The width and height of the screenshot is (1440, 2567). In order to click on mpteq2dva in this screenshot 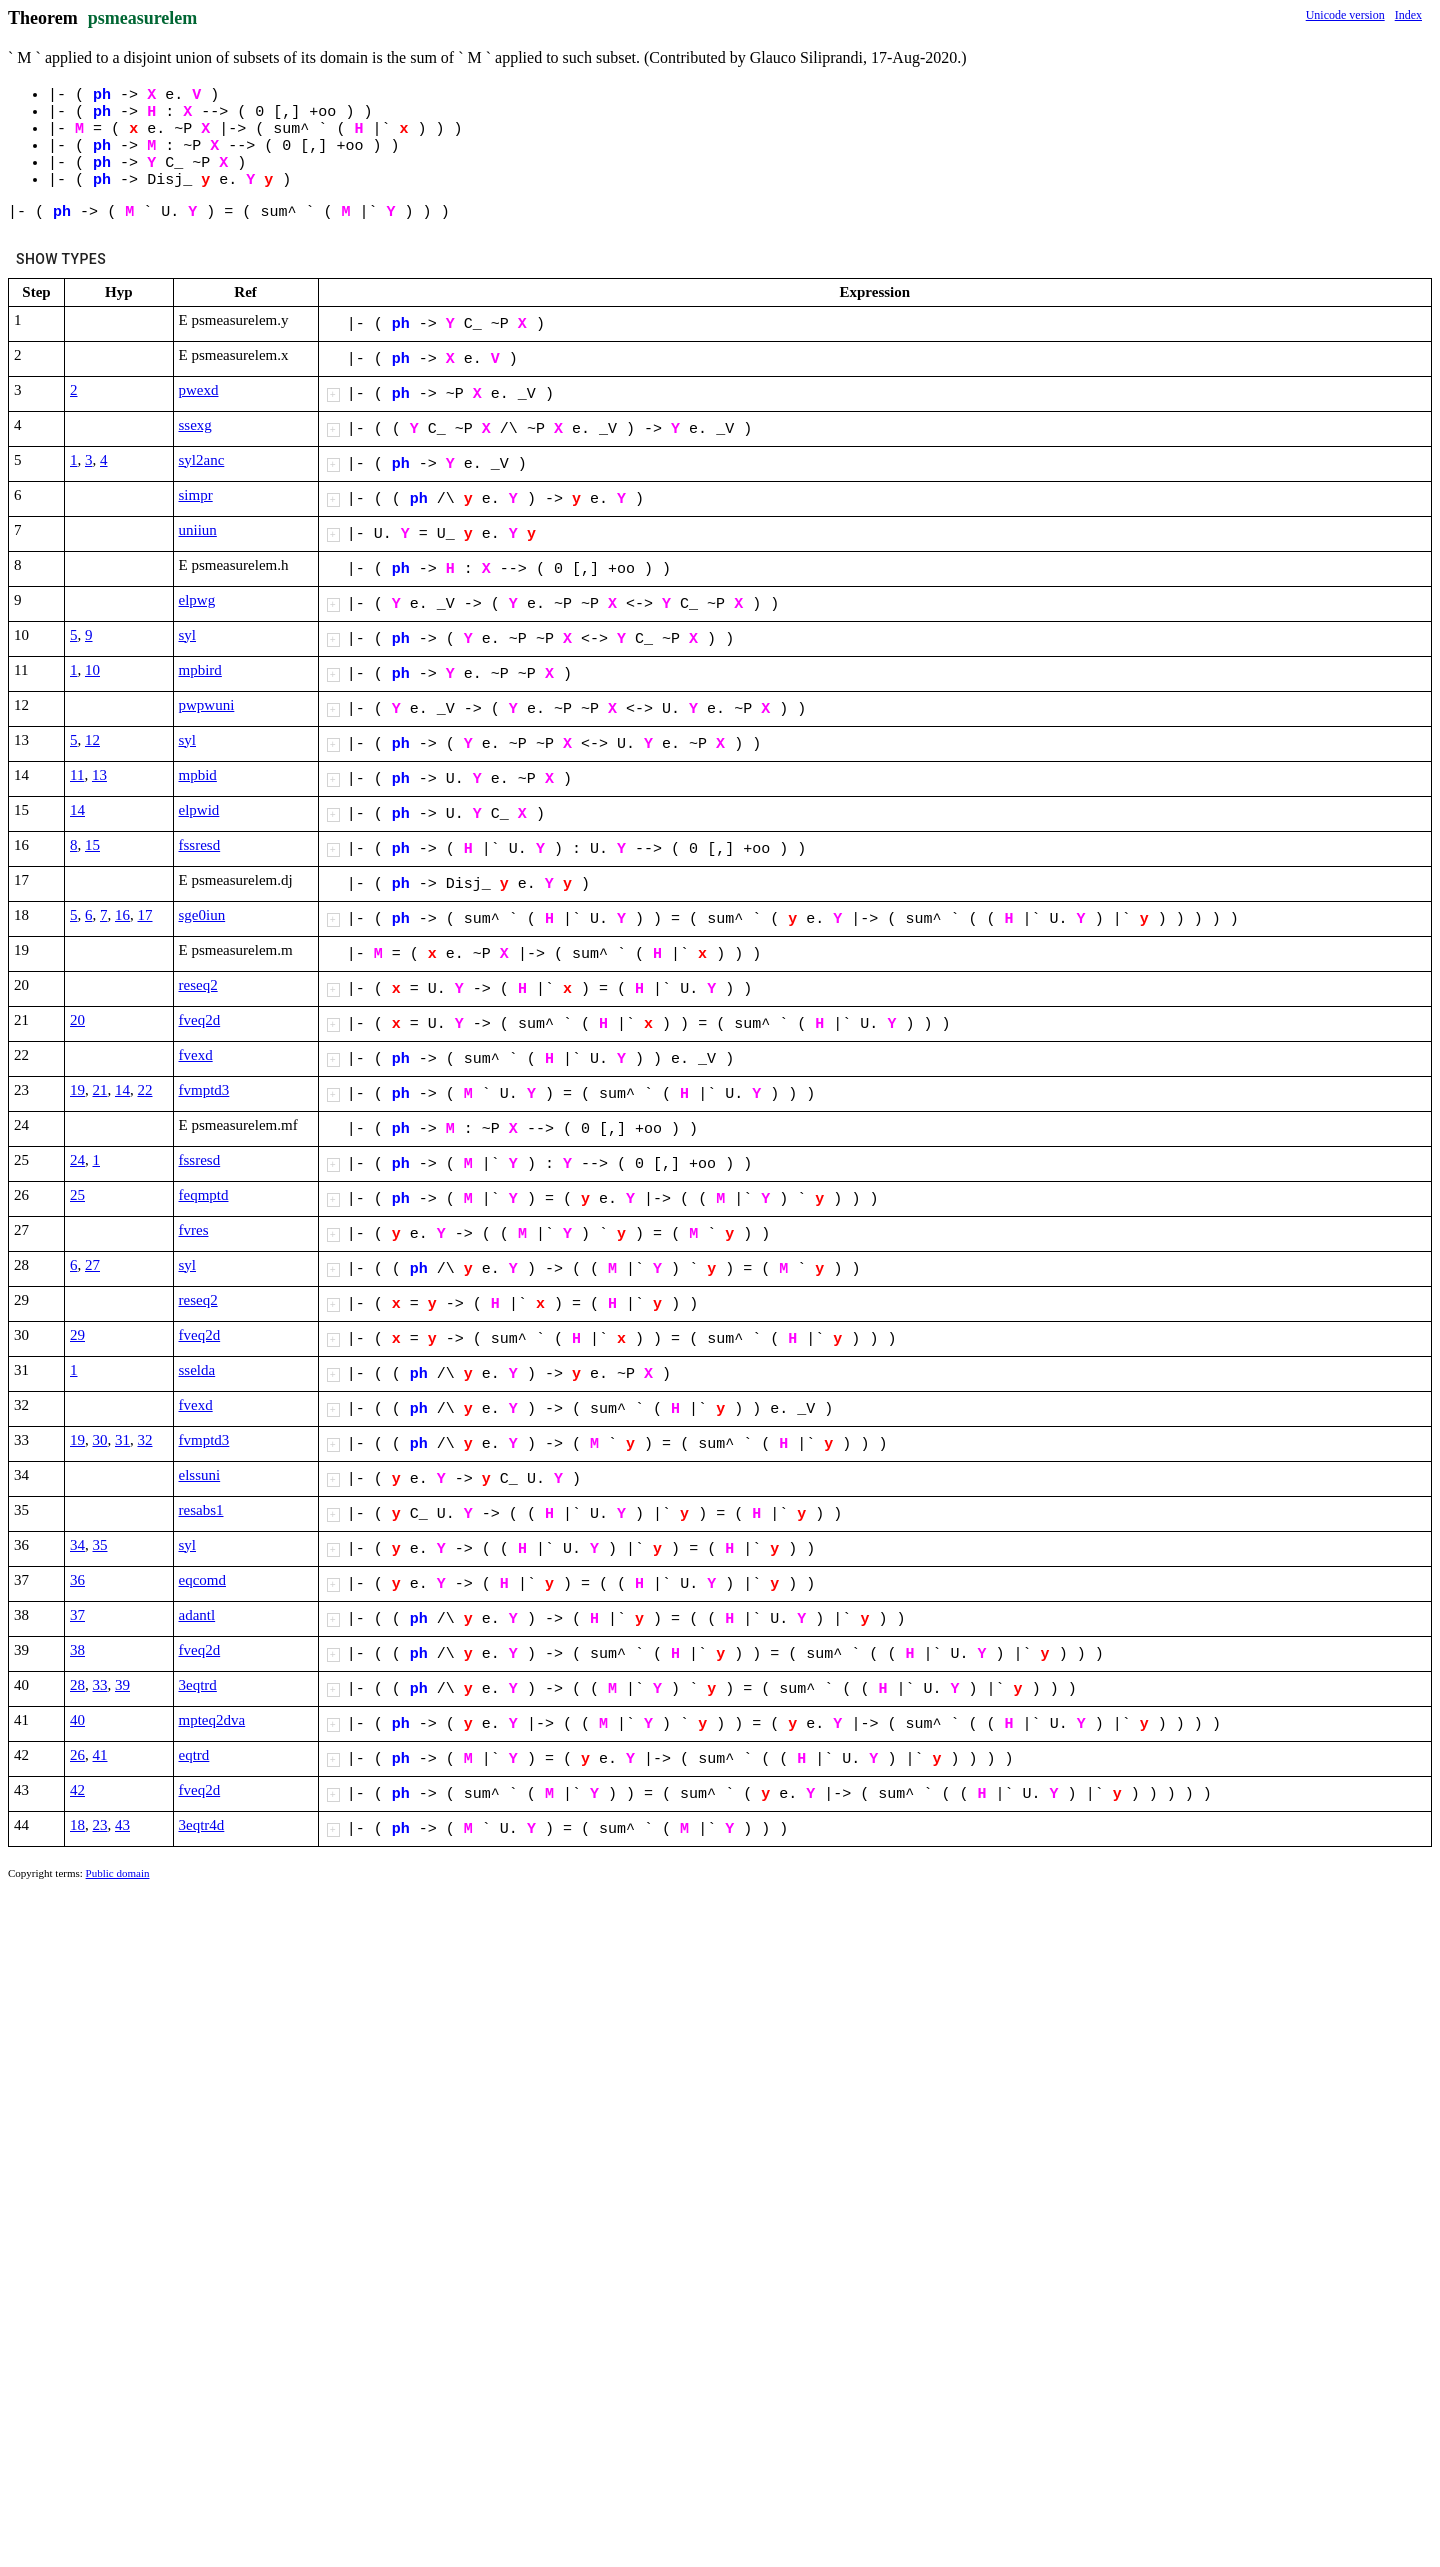, I will do `click(212, 1720)`.